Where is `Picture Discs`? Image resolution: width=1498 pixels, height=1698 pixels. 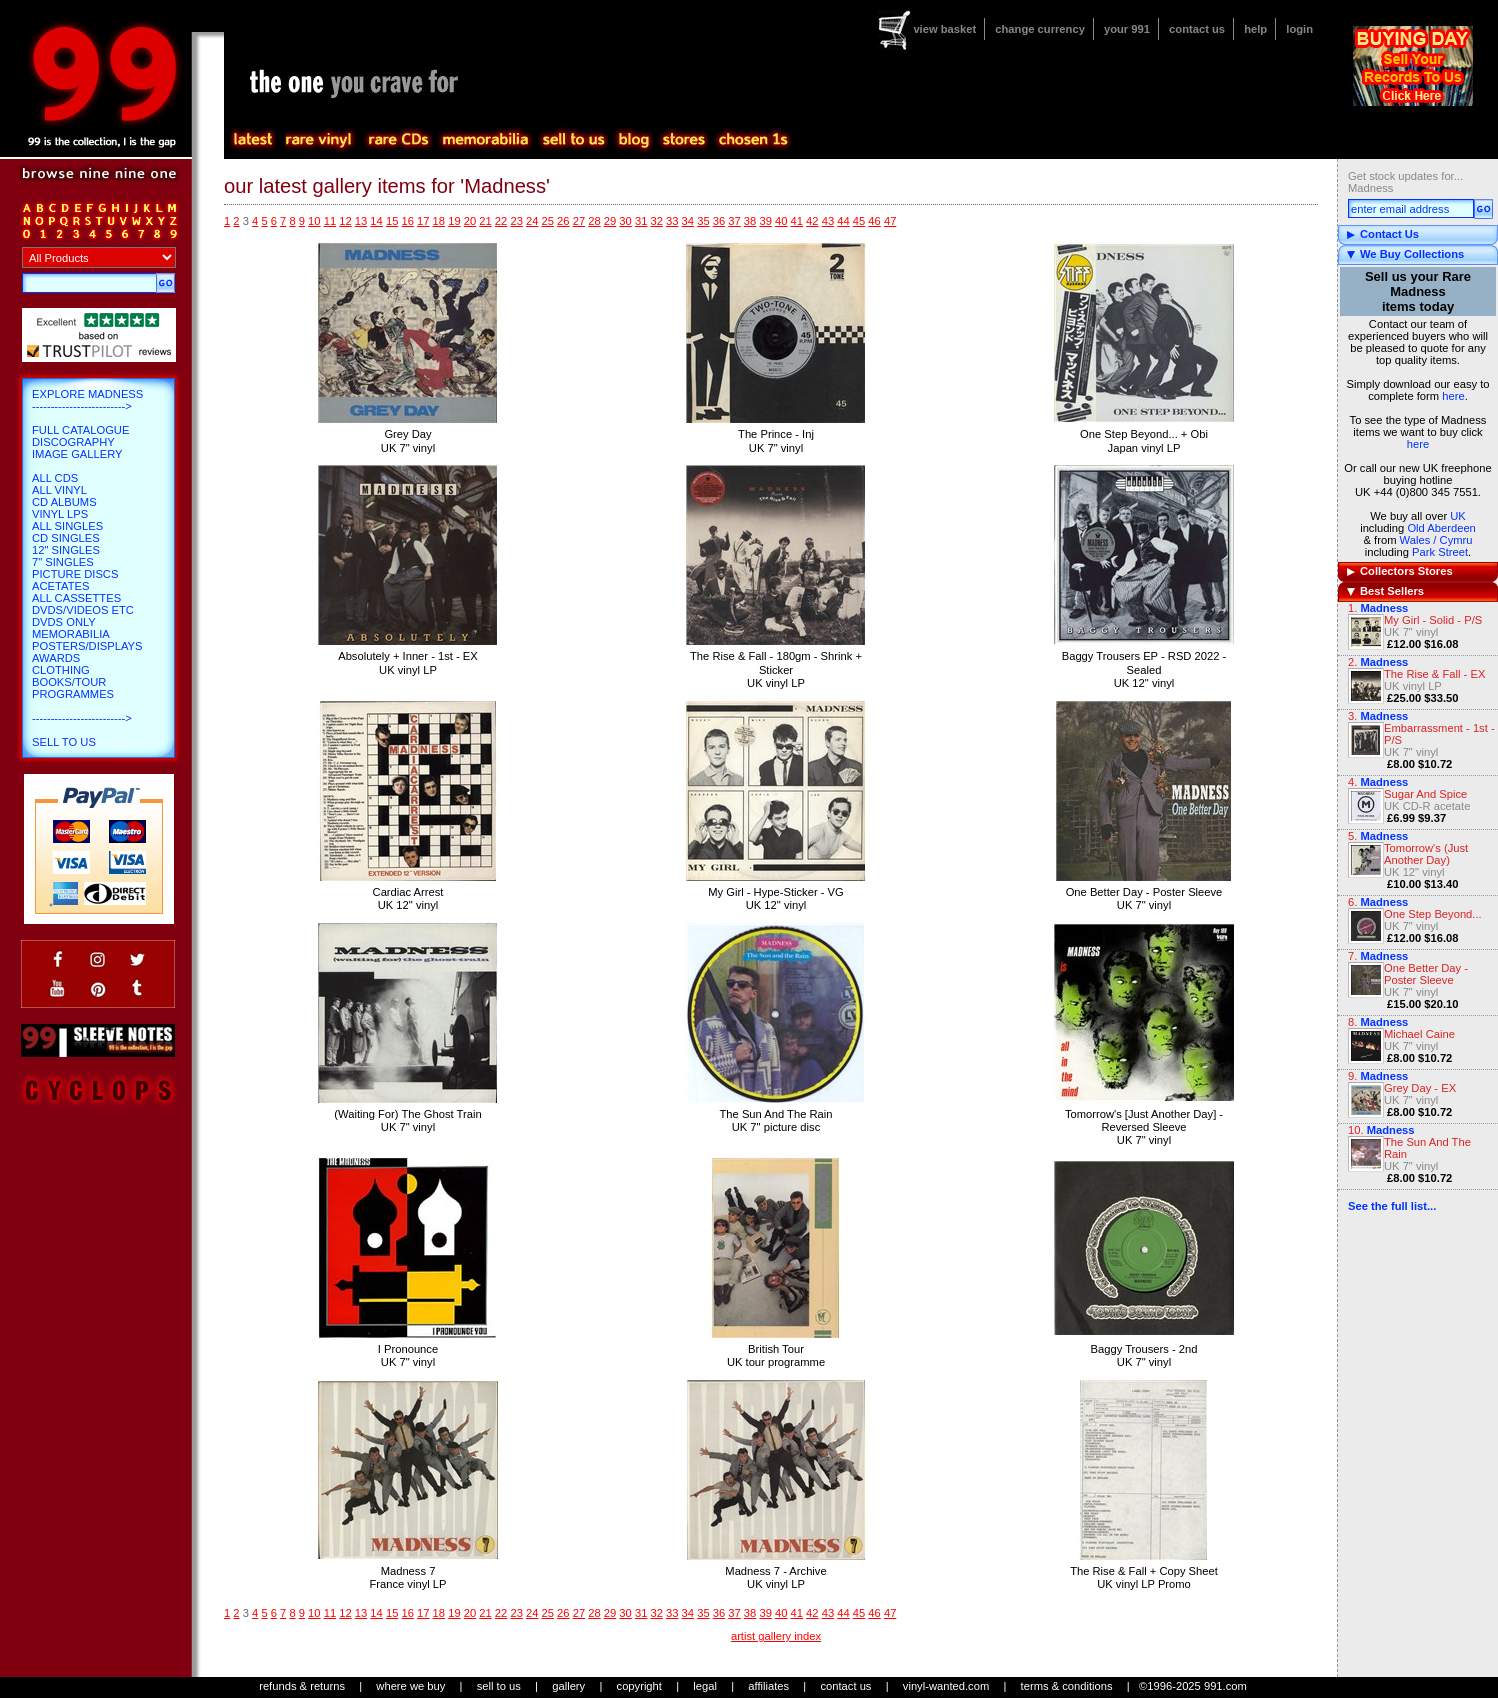
Picture Discs is located at coordinates (75, 574).